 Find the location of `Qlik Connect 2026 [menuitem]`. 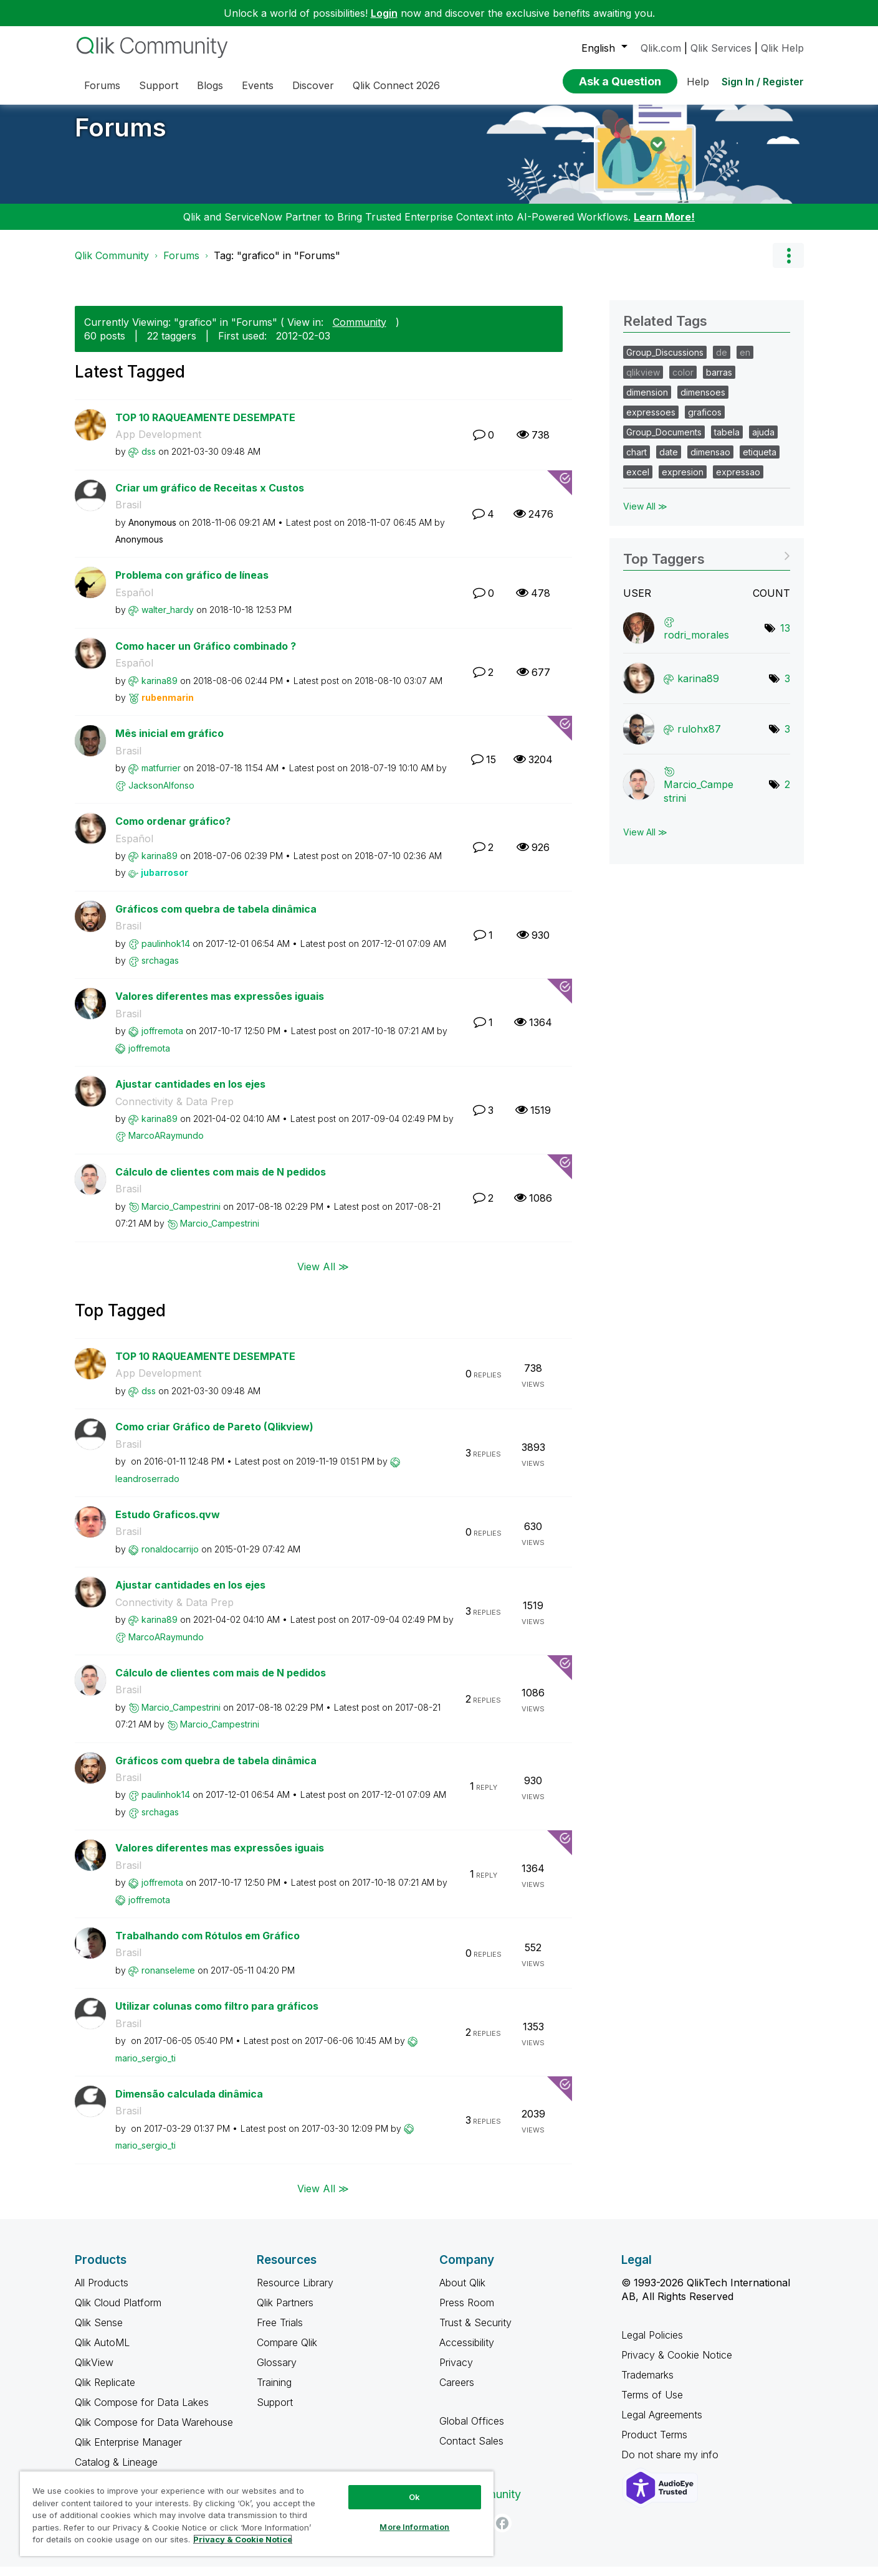

Qlik Connect 2026 [menuitem] is located at coordinates (396, 85).